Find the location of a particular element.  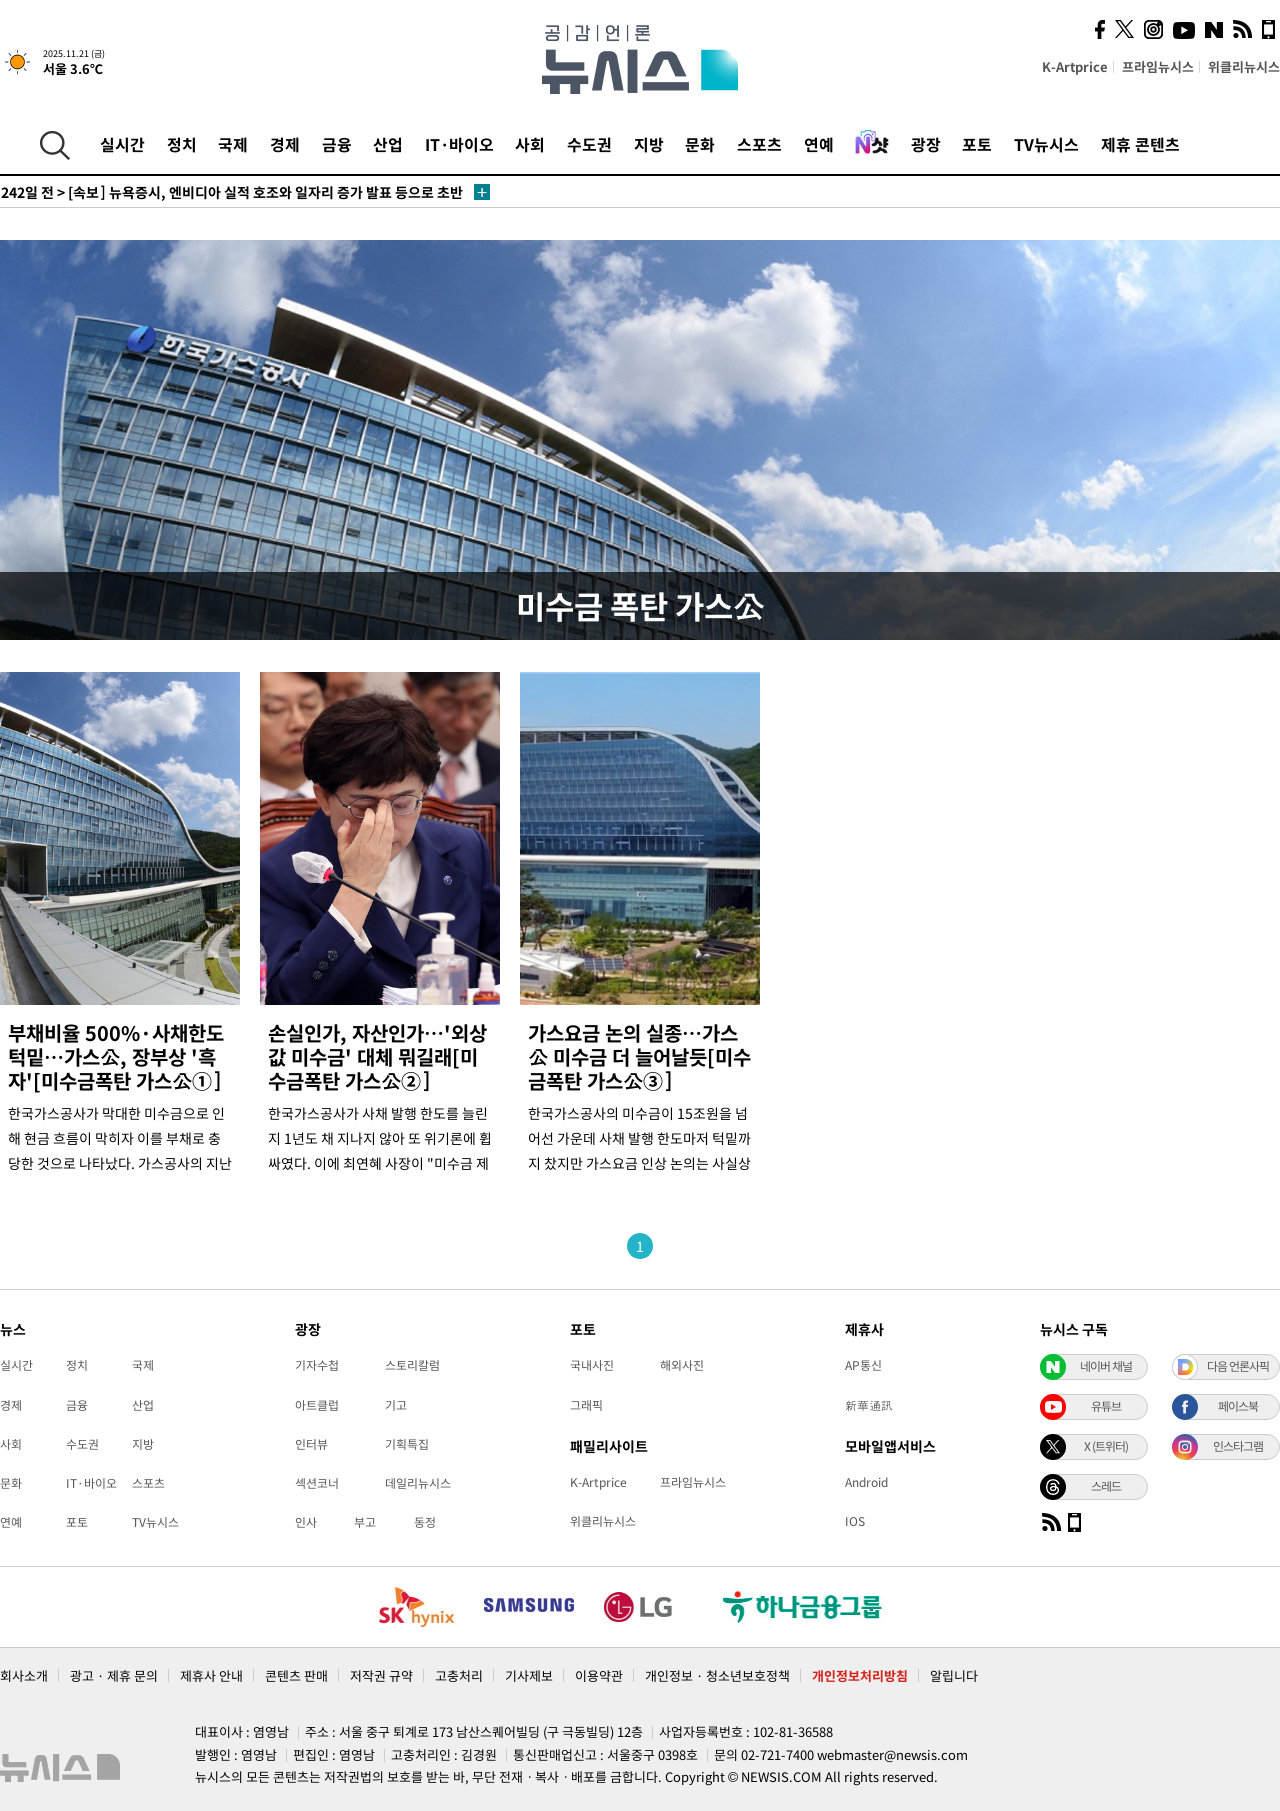

기고 is located at coordinates (396, 1405).